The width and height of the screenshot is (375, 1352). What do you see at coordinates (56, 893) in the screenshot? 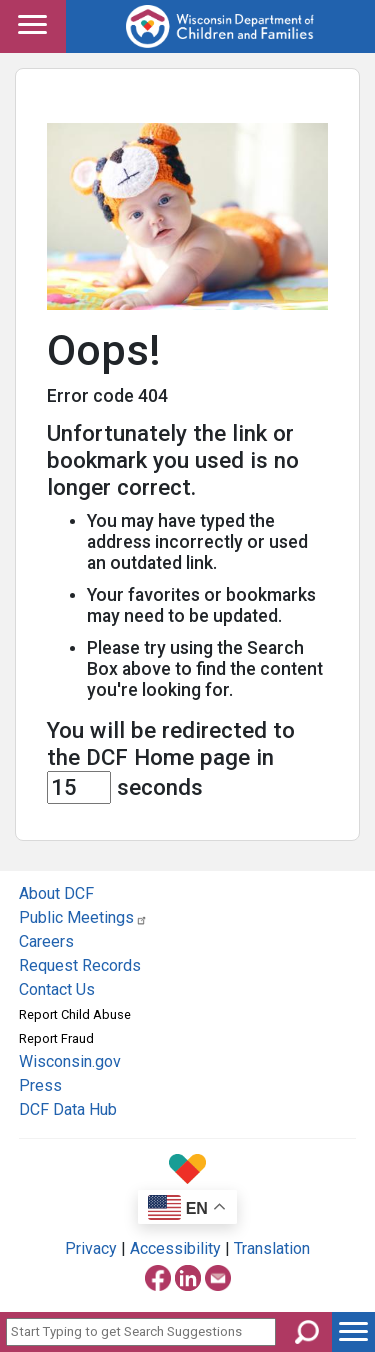
I see `About DCF` at bounding box center [56, 893].